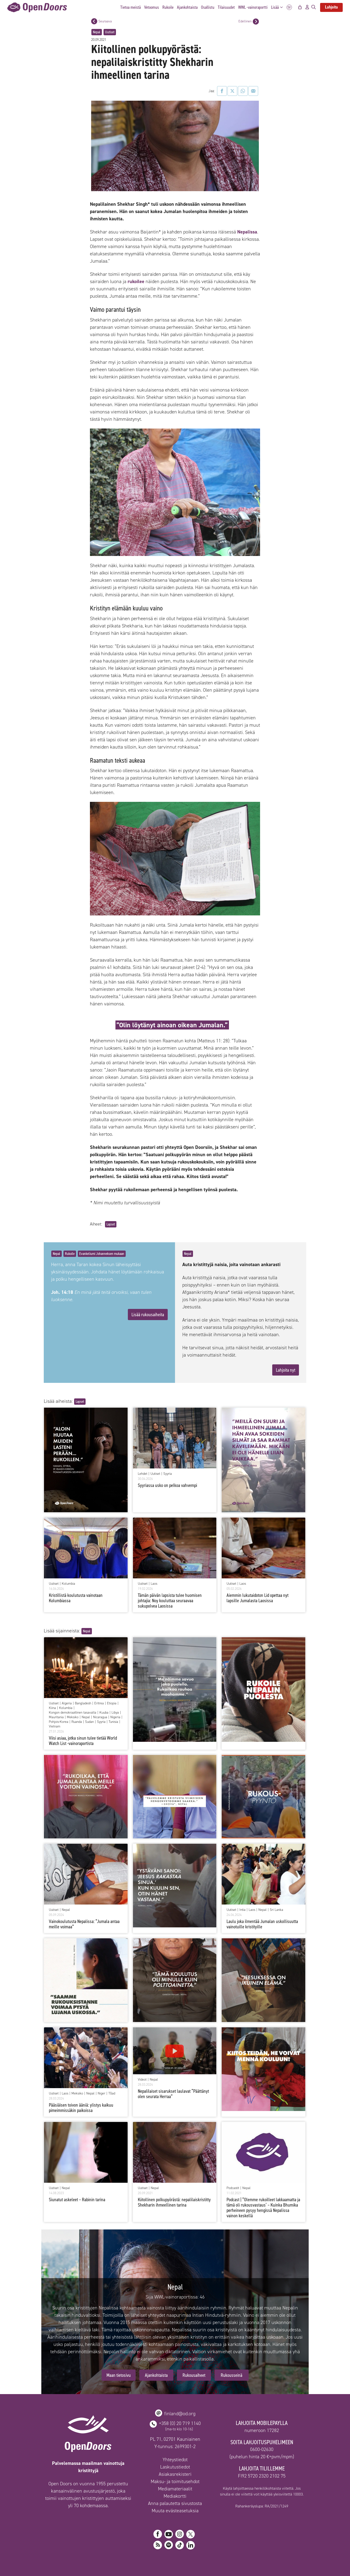 The height and width of the screenshot is (2576, 350). Describe the element at coordinates (256, 21) in the screenshot. I see `[Edellinen postaus]` at that location.